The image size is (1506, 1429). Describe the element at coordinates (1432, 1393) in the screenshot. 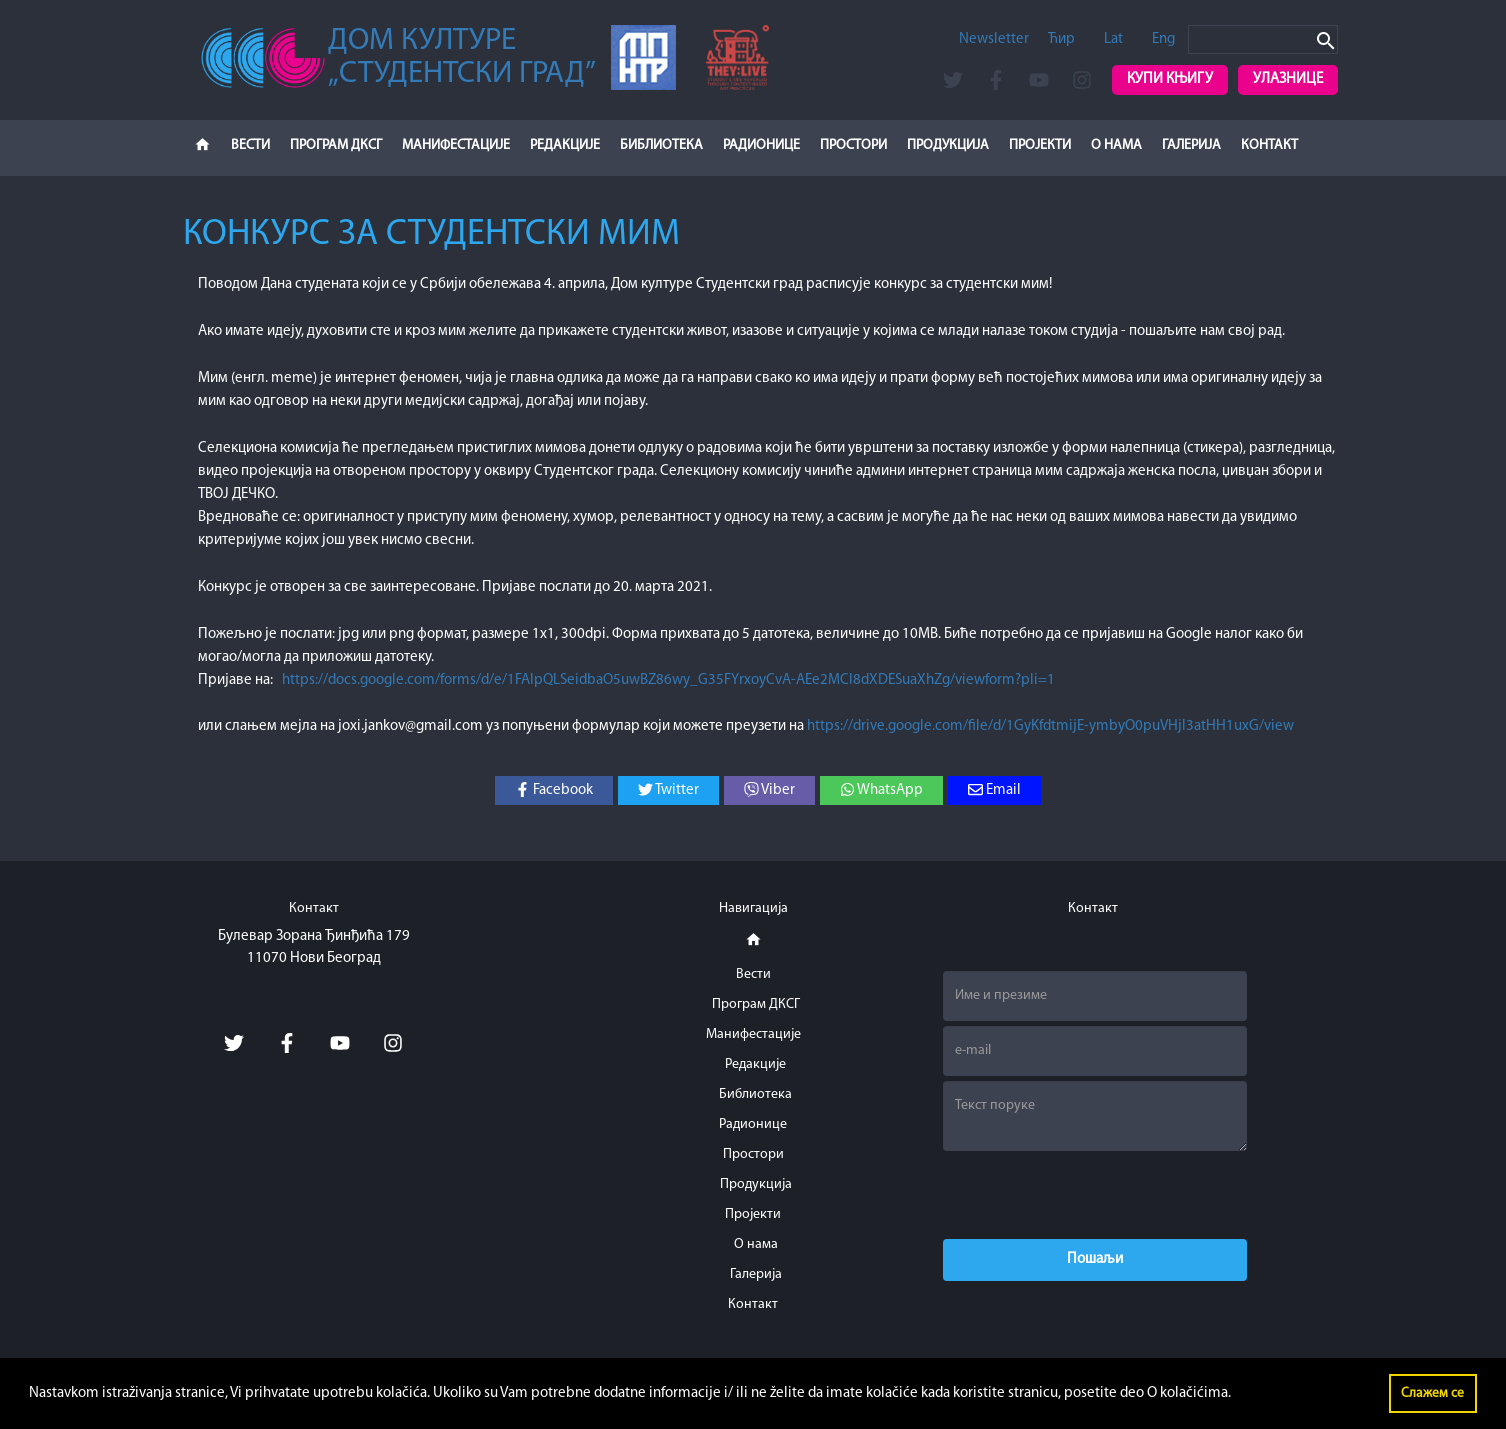

I see `Слажем се [button]` at that location.